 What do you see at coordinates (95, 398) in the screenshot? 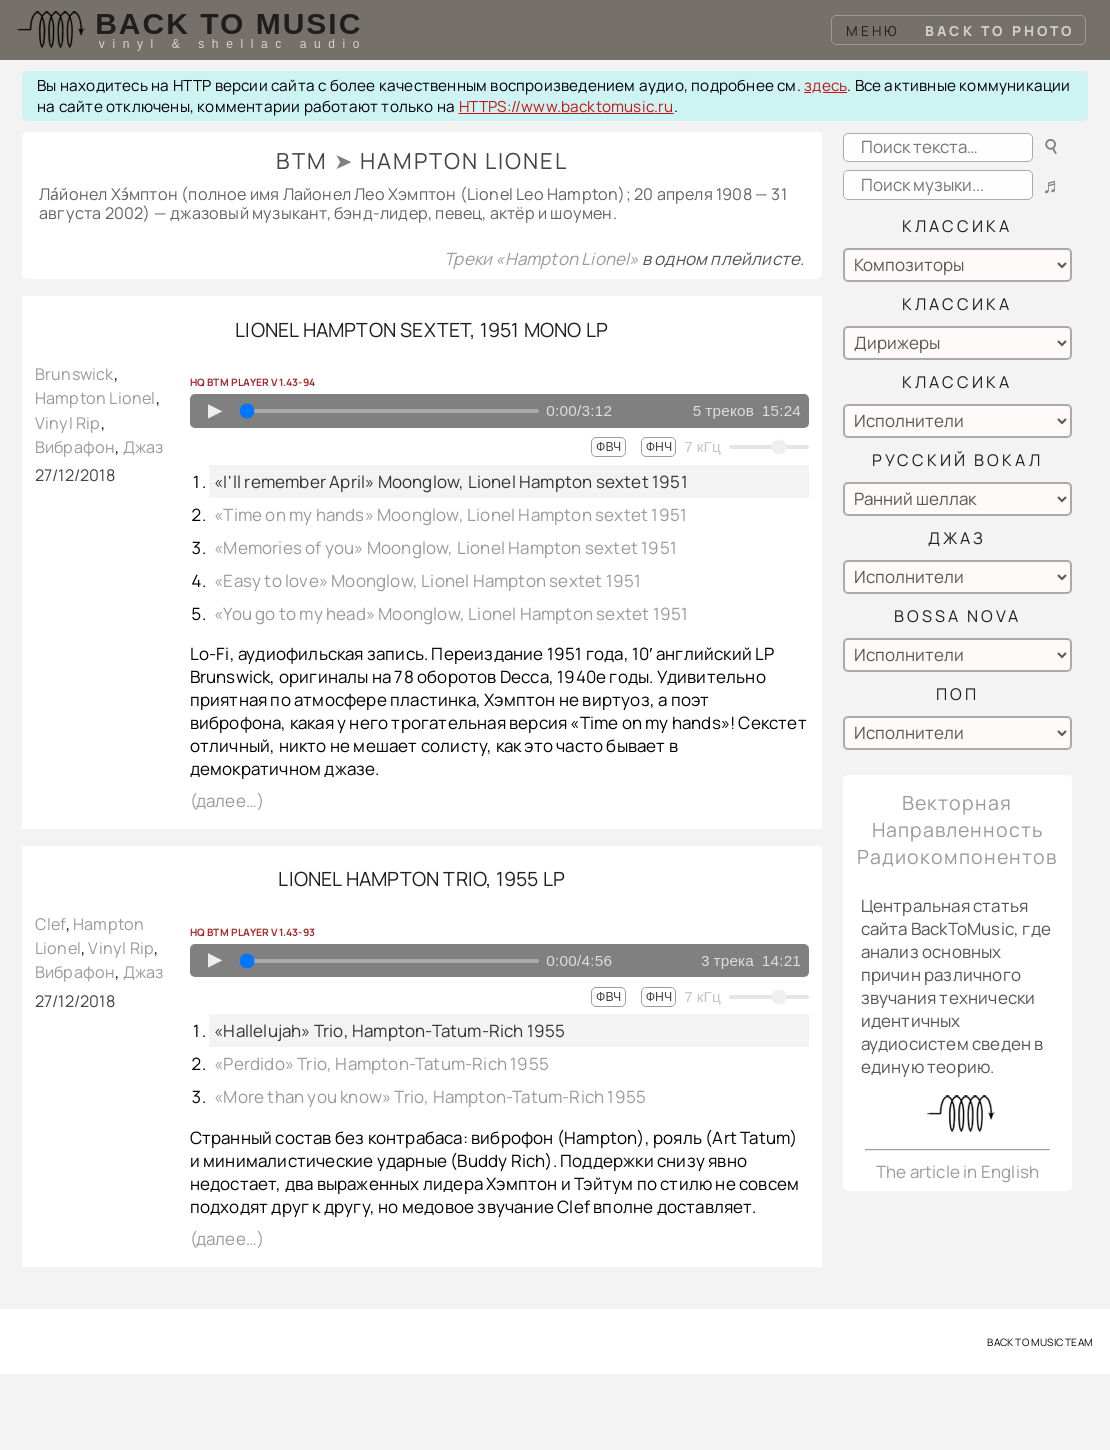
I see `Hampton Lionel` at bounding box center [95, 398].